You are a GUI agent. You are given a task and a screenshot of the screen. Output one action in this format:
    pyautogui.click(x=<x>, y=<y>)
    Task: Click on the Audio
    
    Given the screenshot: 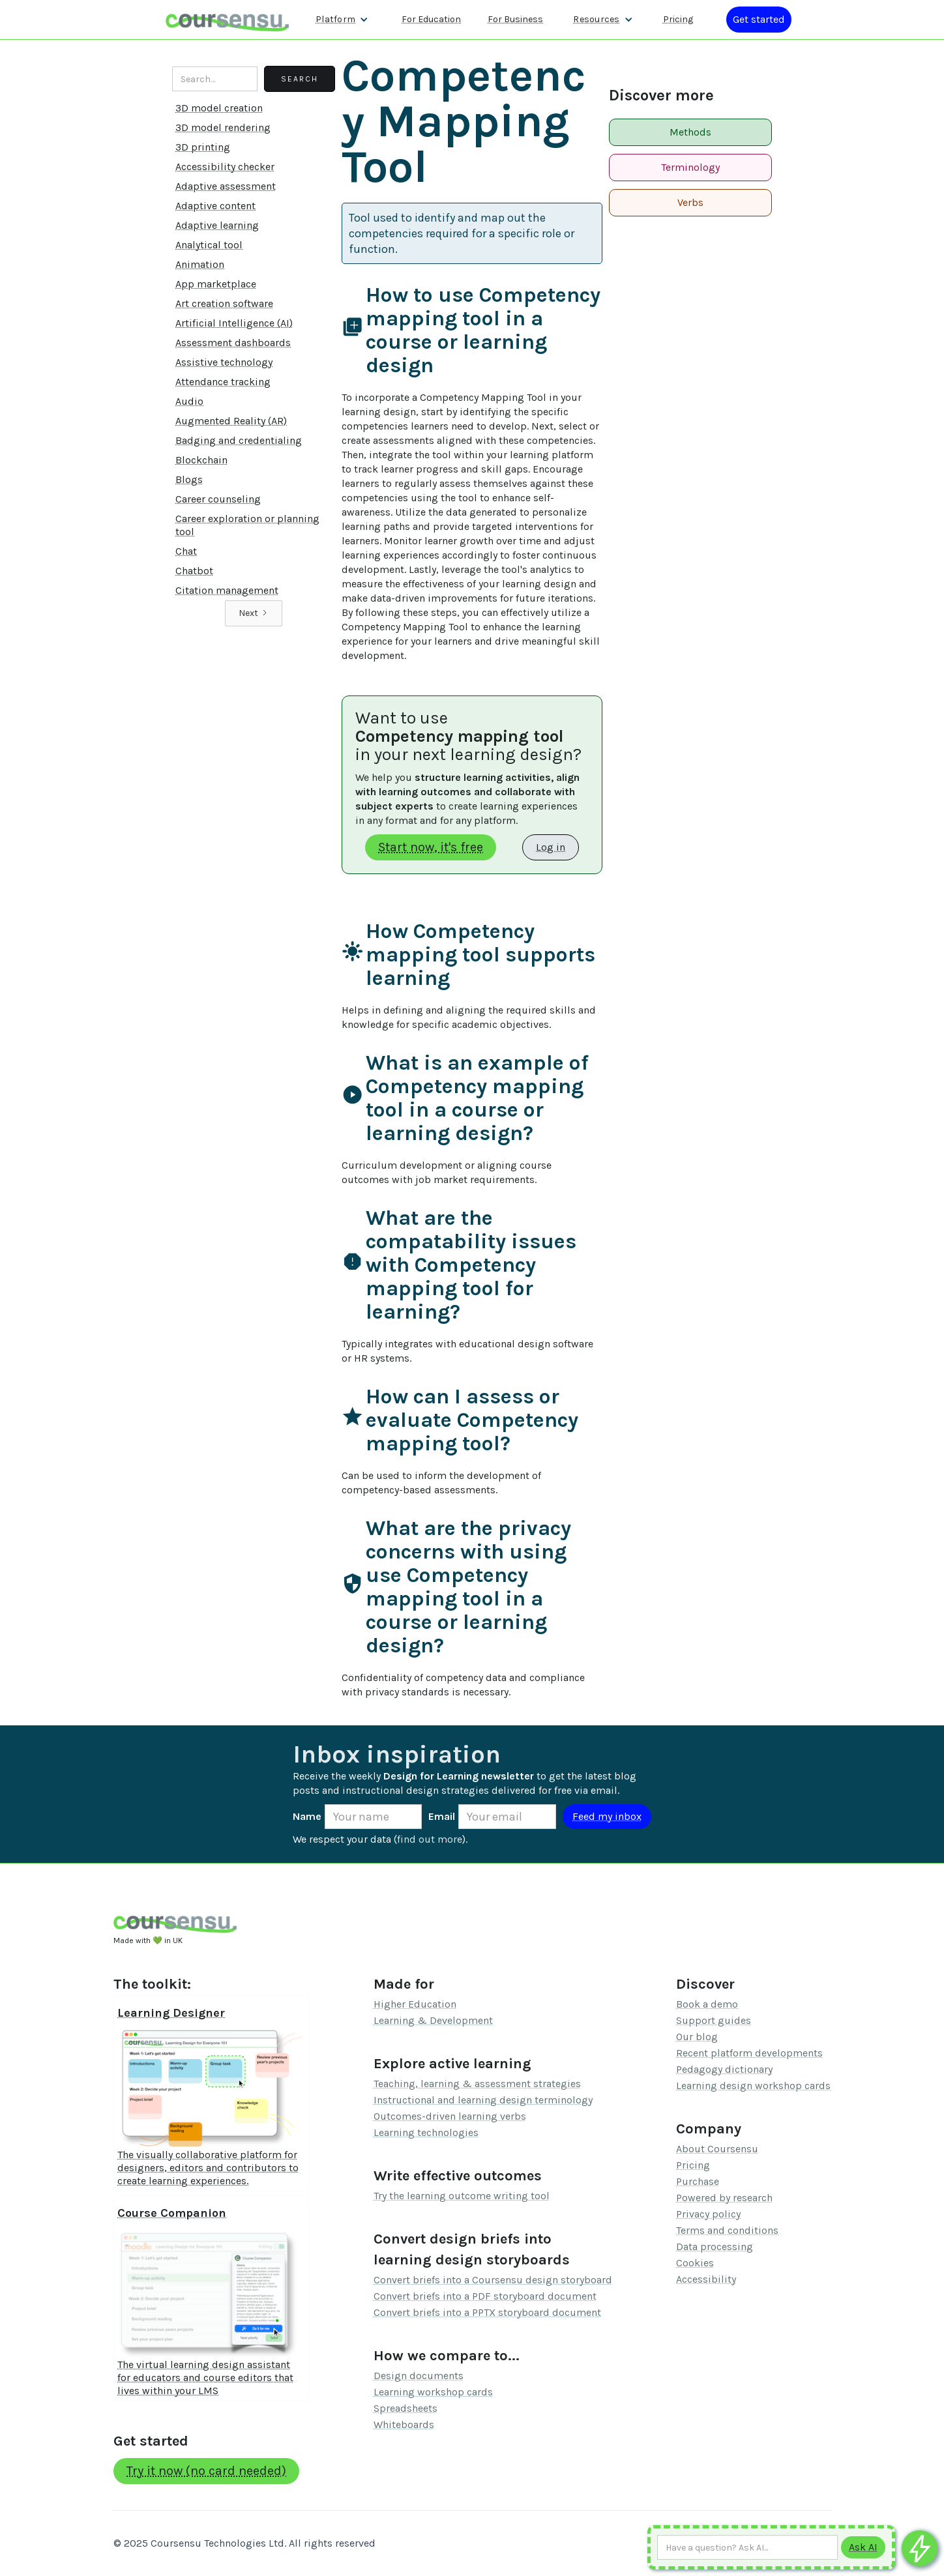 What is the action you would take?
    pyautogui.click(x=189, y=401)
    